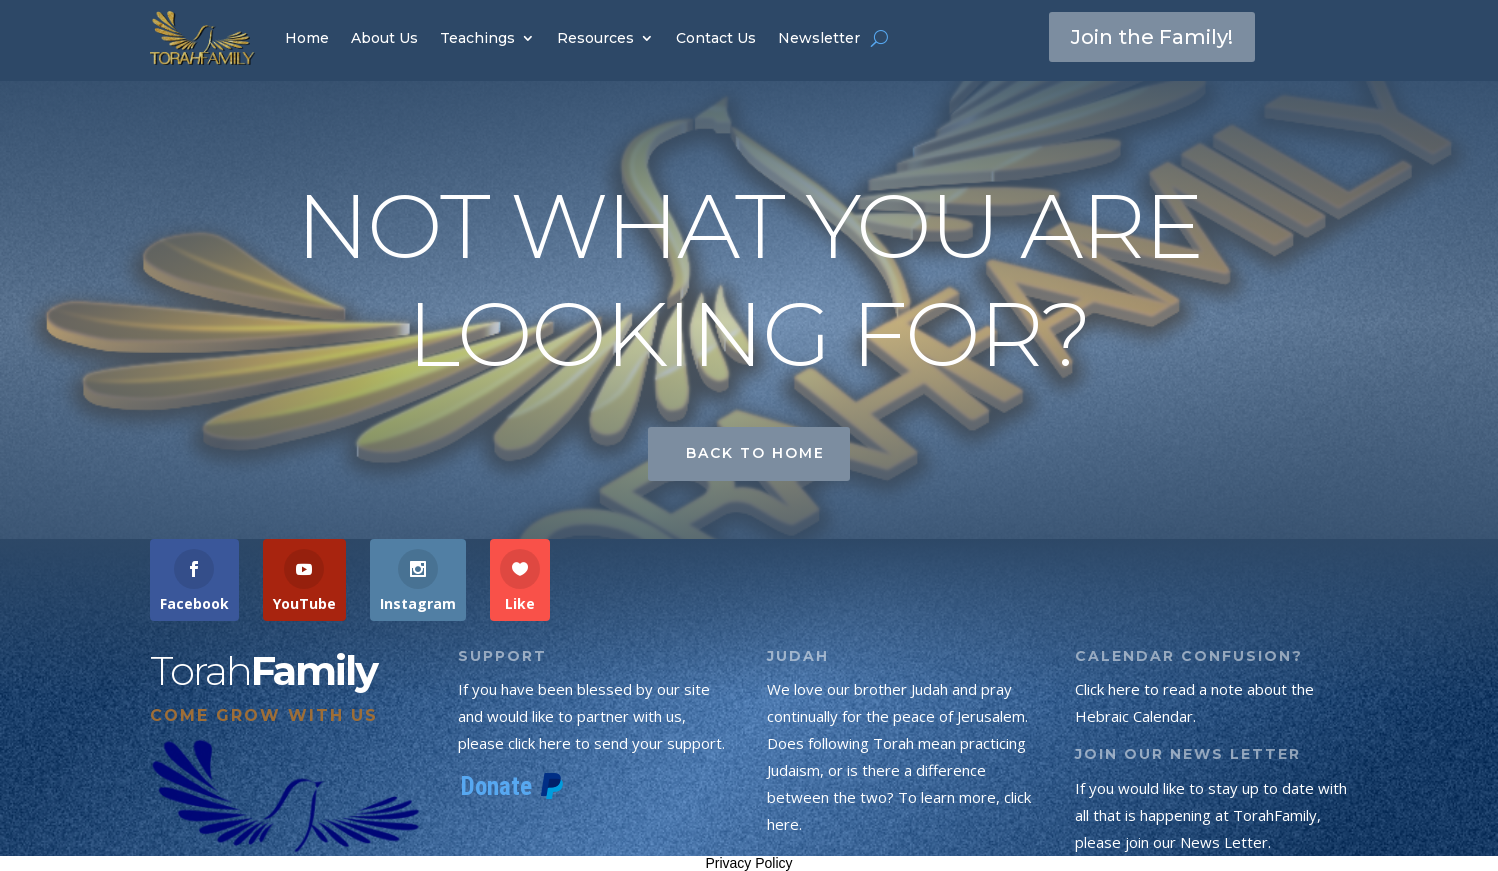  What do you see at coordinates (716, 38) in the screenshot?
I see `Contact Us` at bounding box center [716, 38].